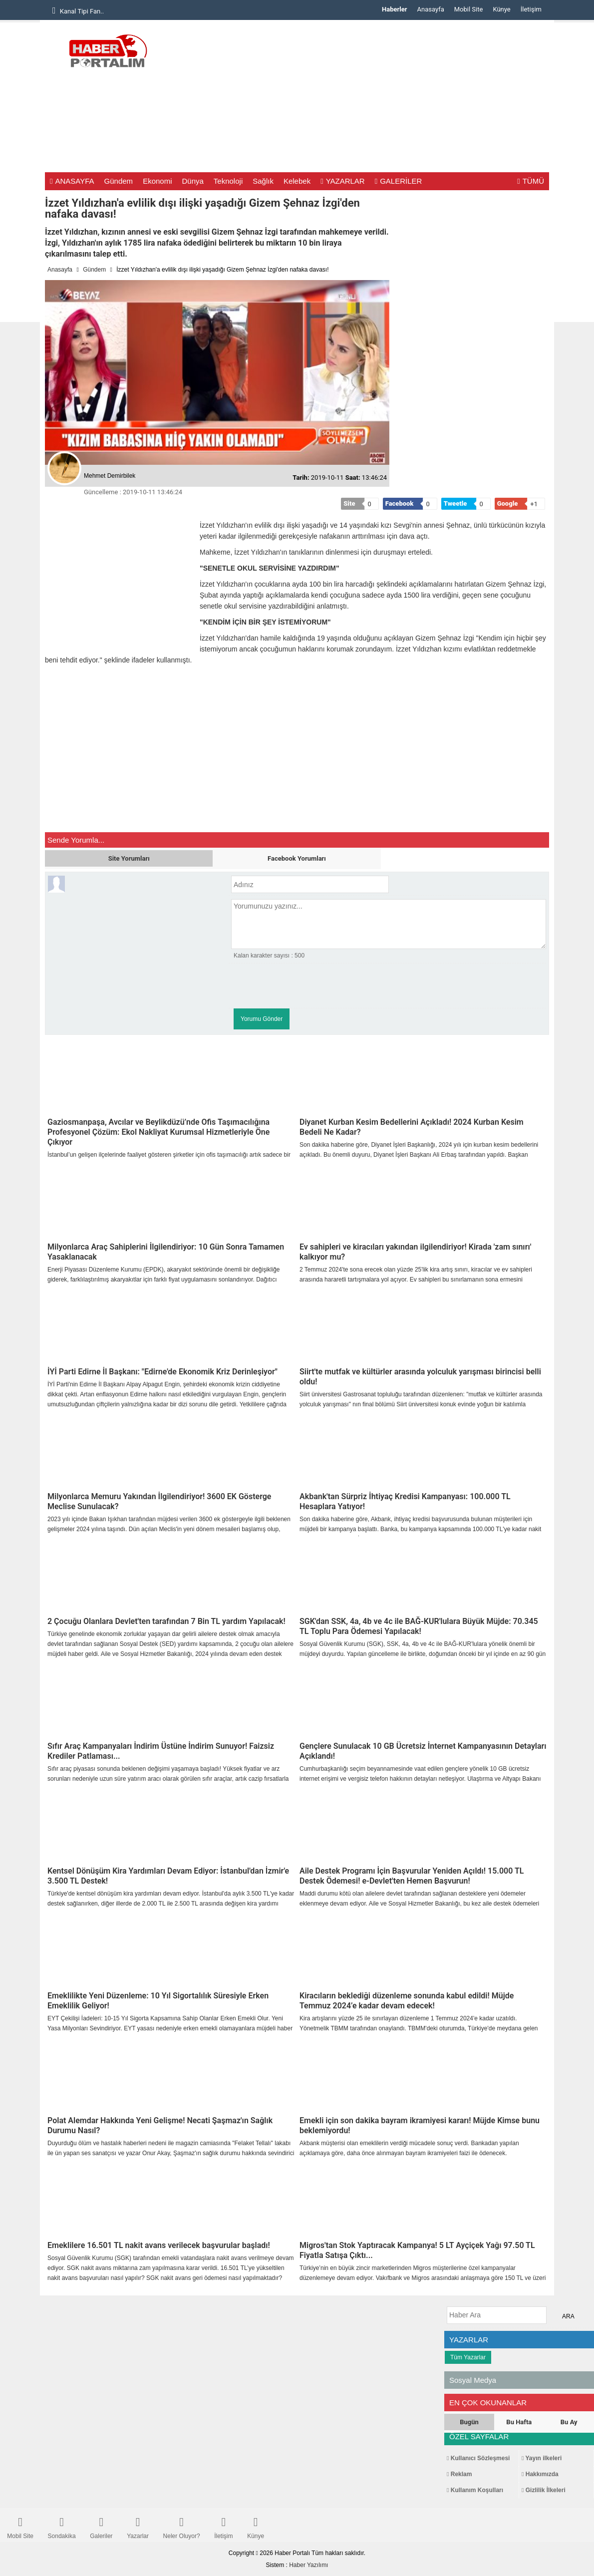 The image size is (594, 2576). What do you see at coordinates (419, 2125) in the screenshot?
I see `Emekli için son dakika bayram ikramiyesi kararı! Müjde Kimse bunu beklemiyordu!` at bounding box center [419, 2125].